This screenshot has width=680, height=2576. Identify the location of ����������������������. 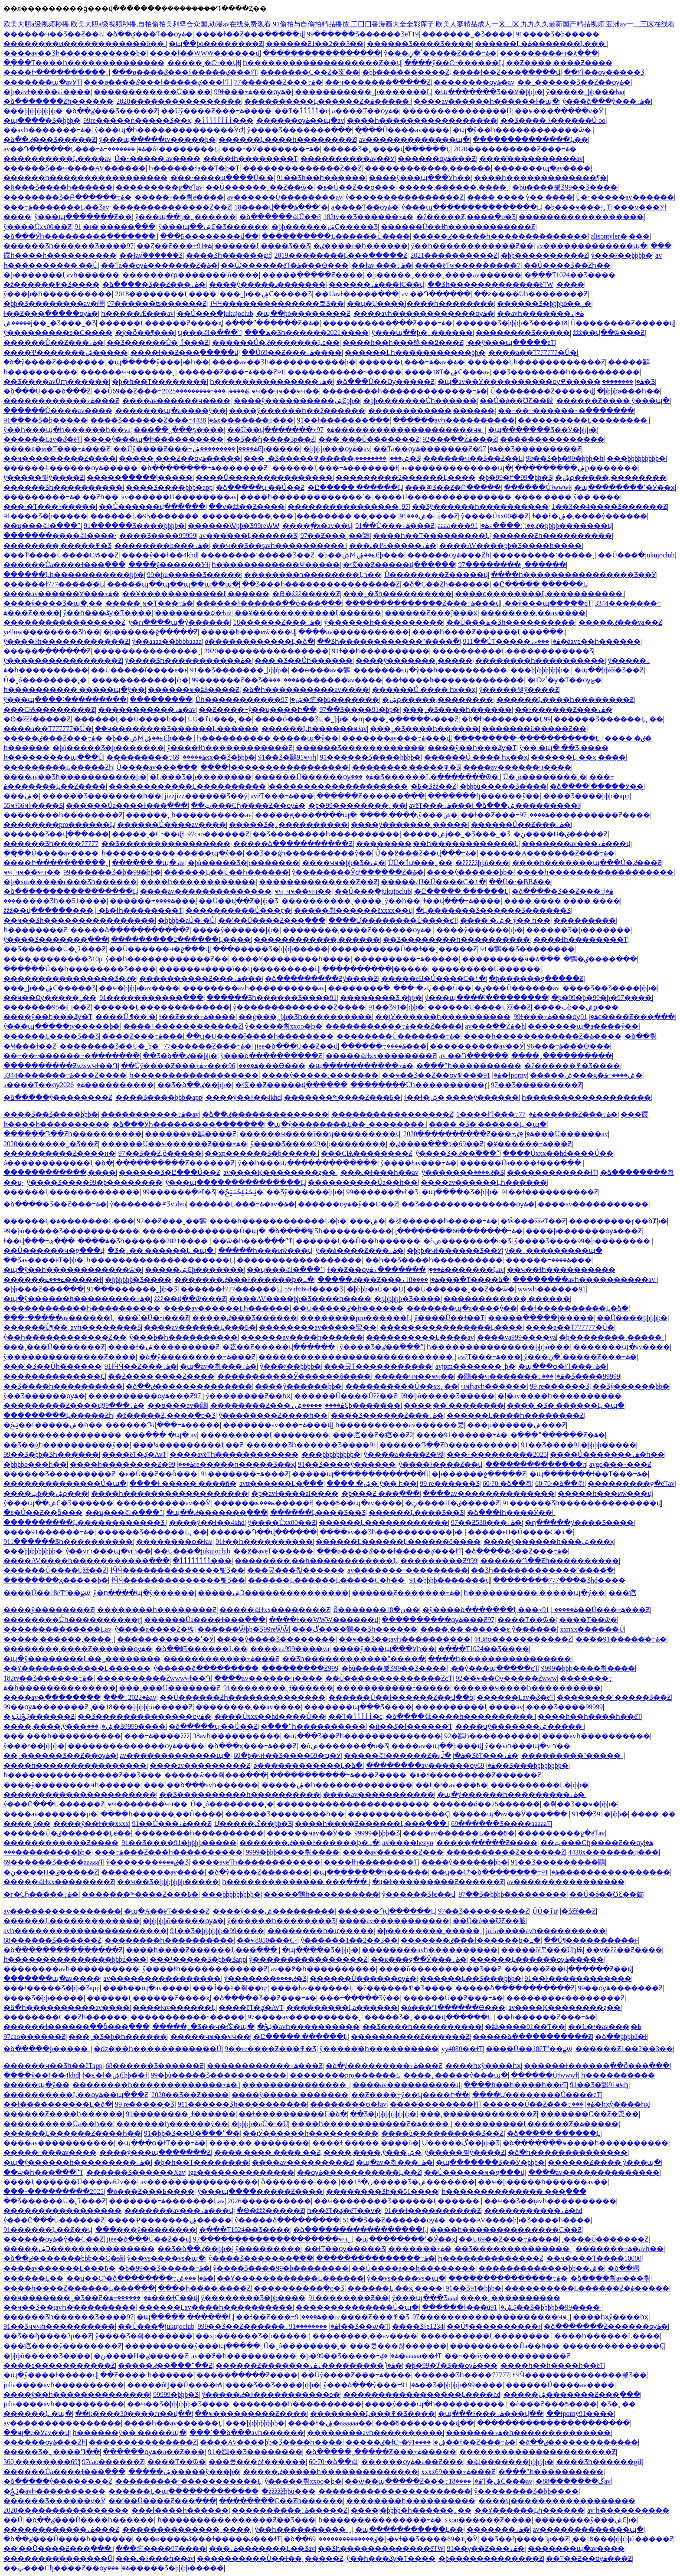
(79, 1794).